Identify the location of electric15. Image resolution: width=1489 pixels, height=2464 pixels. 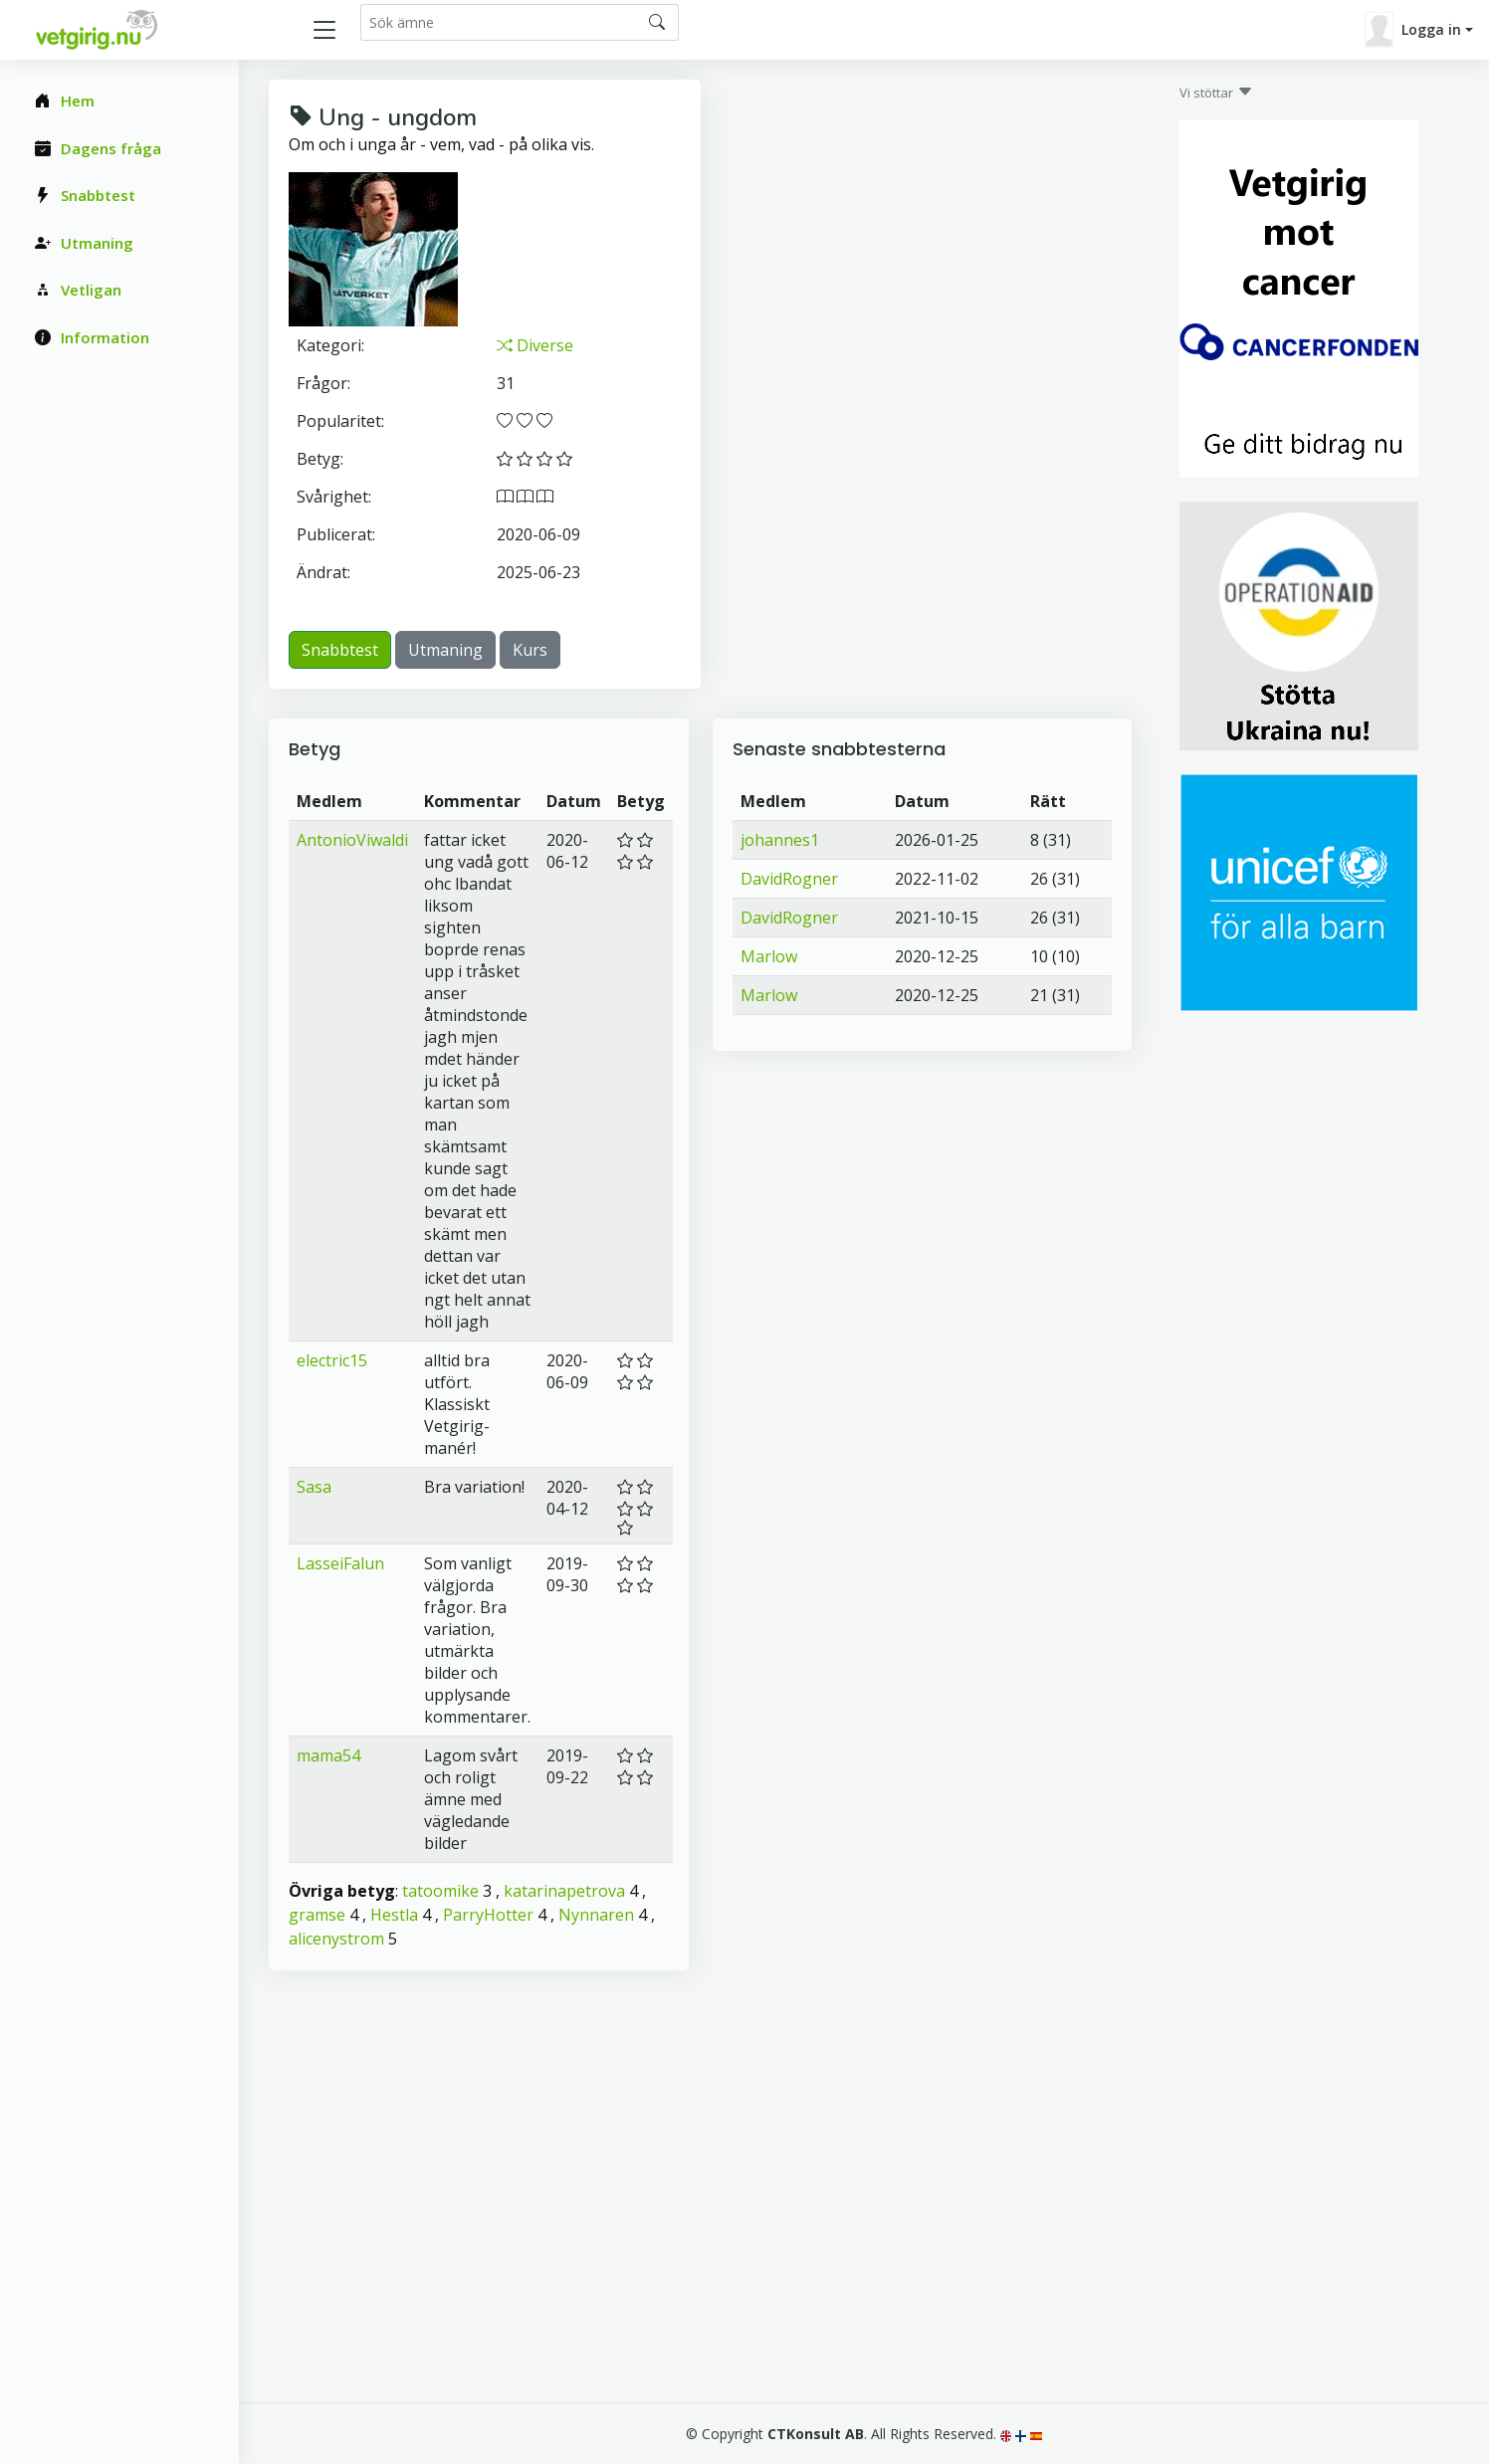
(332, 1360).